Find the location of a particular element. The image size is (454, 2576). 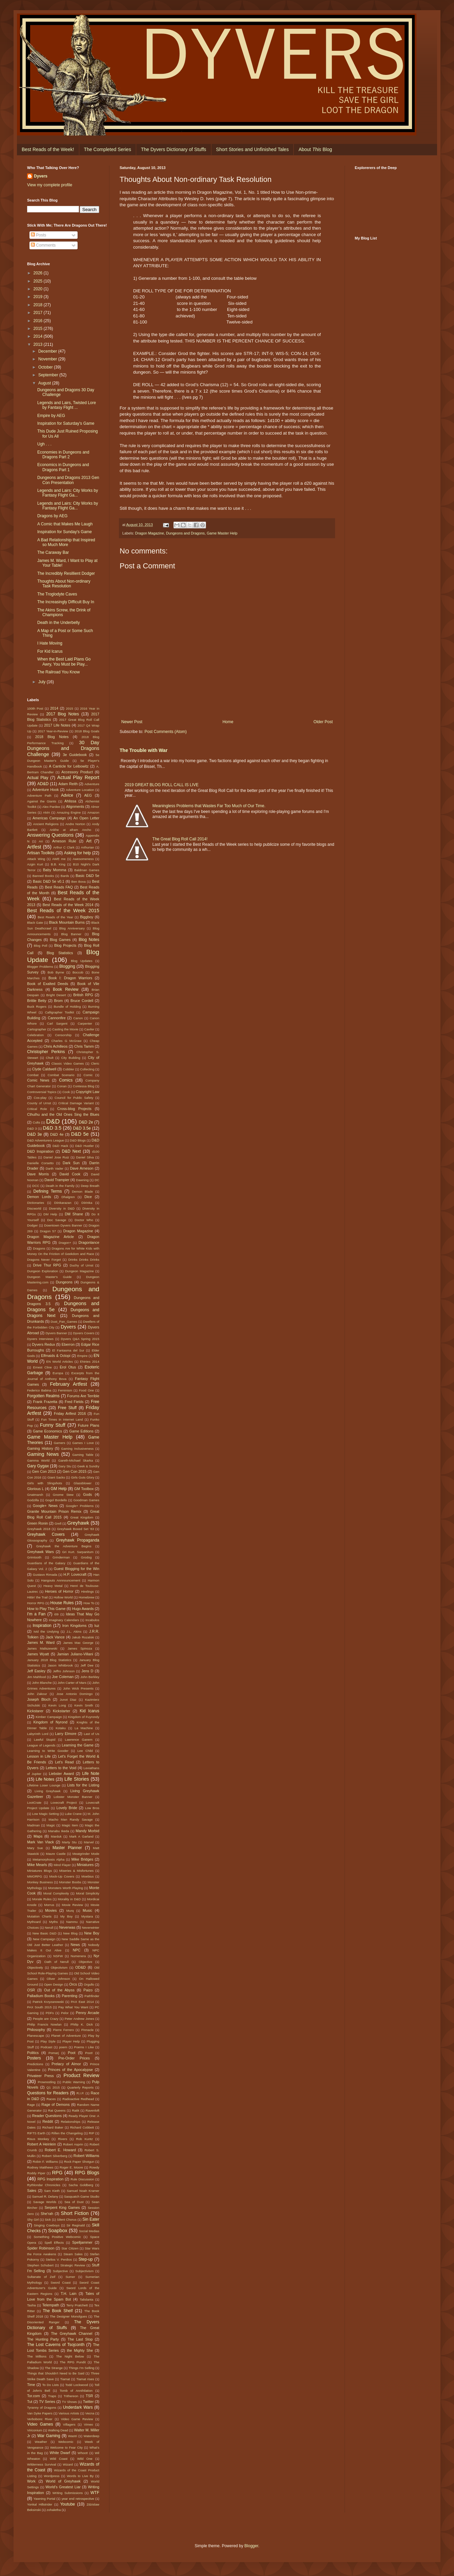

Predictions is located at coordinates (35, 2064).